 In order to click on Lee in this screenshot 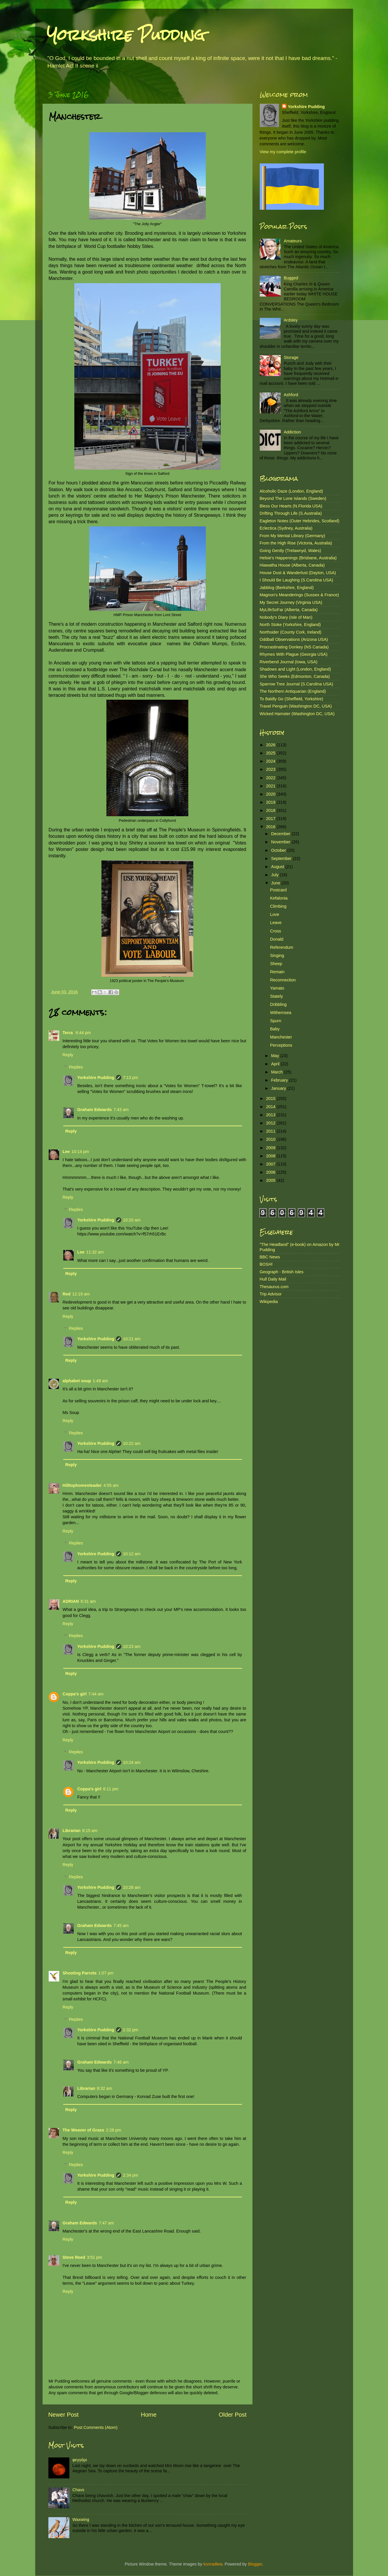, I will do `click(66, 1151)`.